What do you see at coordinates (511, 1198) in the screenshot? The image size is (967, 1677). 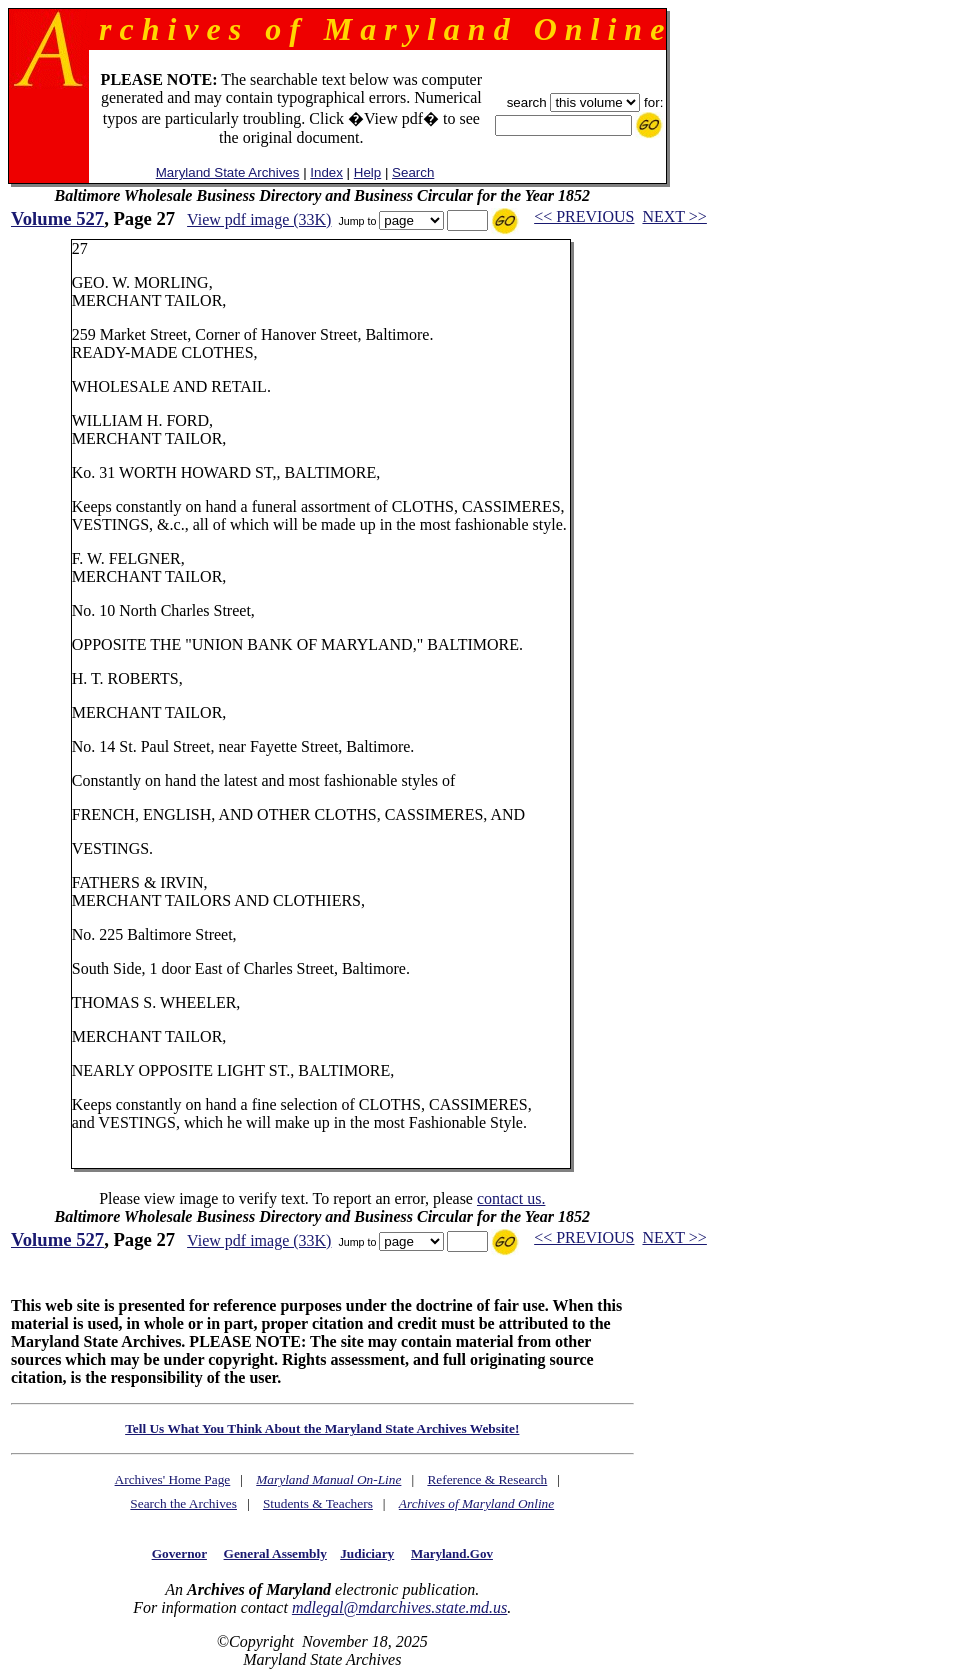 I see `contact us.` at bounding box center [511, 1198].